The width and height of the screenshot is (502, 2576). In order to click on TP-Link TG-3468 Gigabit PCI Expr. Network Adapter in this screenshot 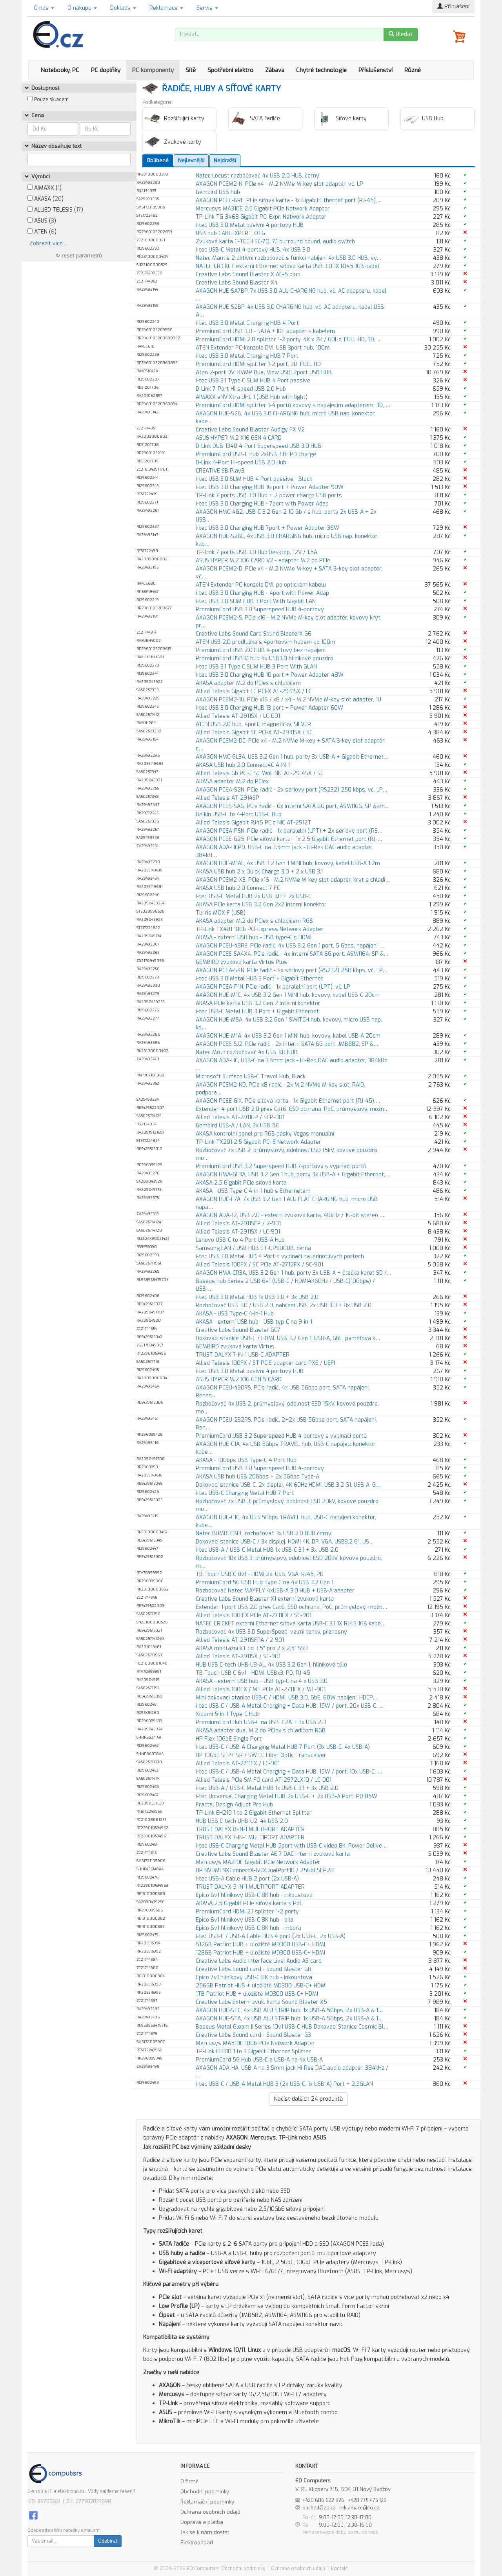, I will do `click(261, 217)`.